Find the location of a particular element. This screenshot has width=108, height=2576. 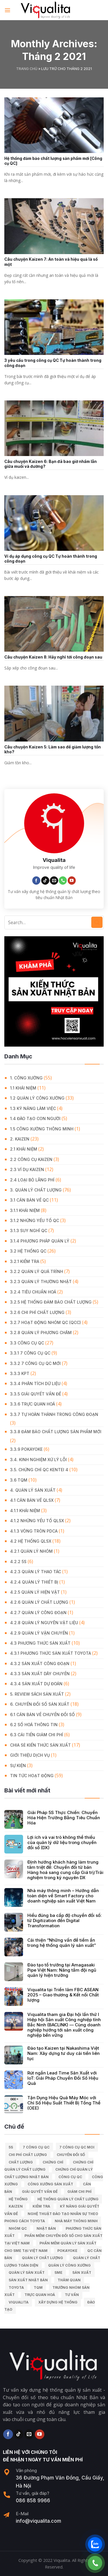

Tận Dụng Hiệu Quả Máy Móc với Chỉ Số Hiệu Suất Thiết Bị Tổng Thể (OEE) is located at coordinates (64, 2103).